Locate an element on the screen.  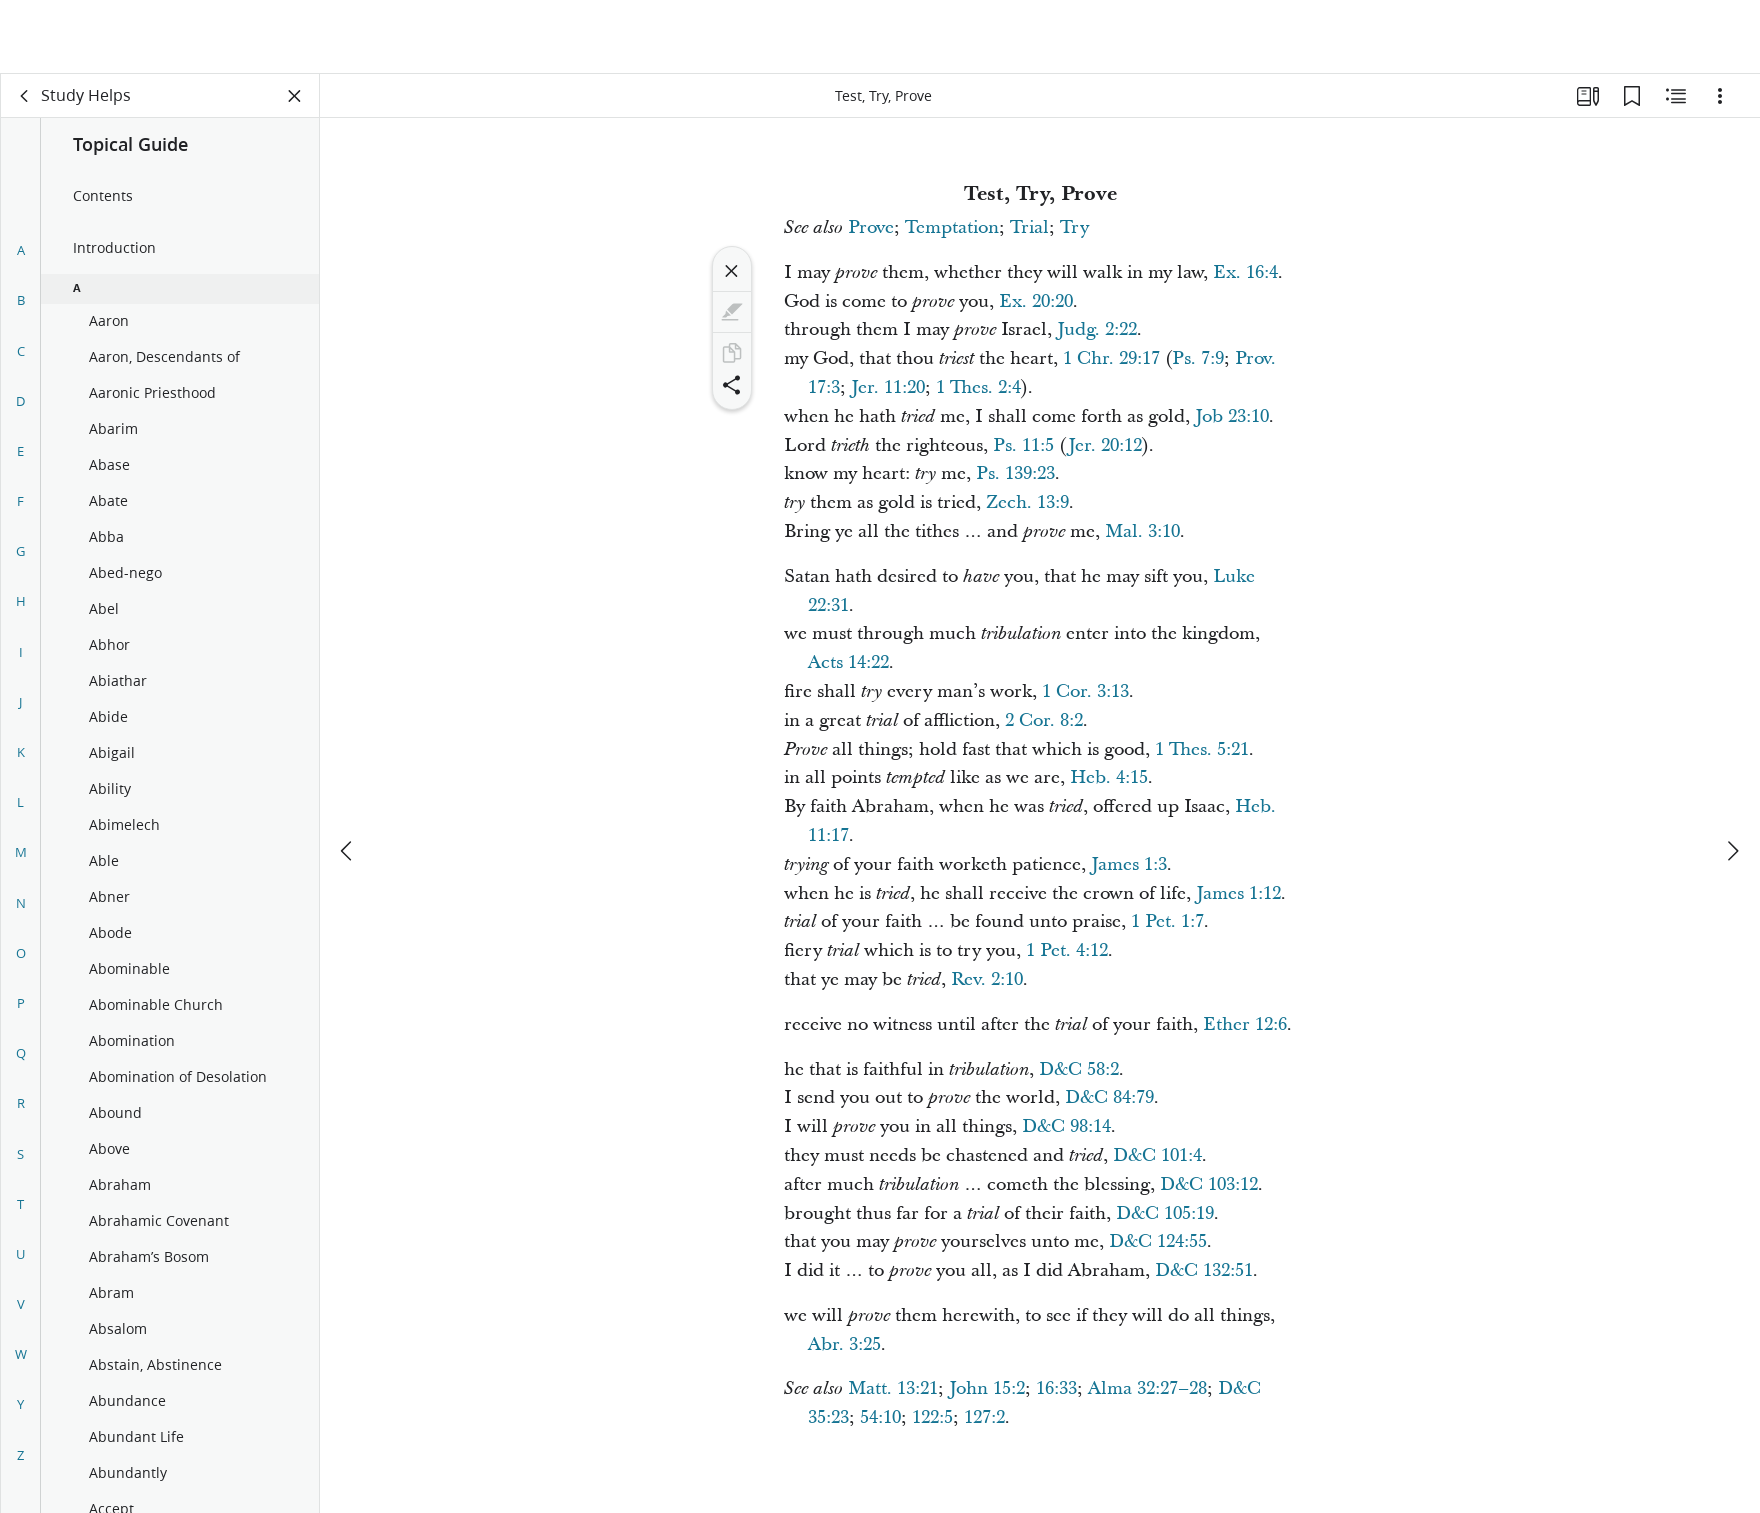
Try is located at coordinates (1074, 227).